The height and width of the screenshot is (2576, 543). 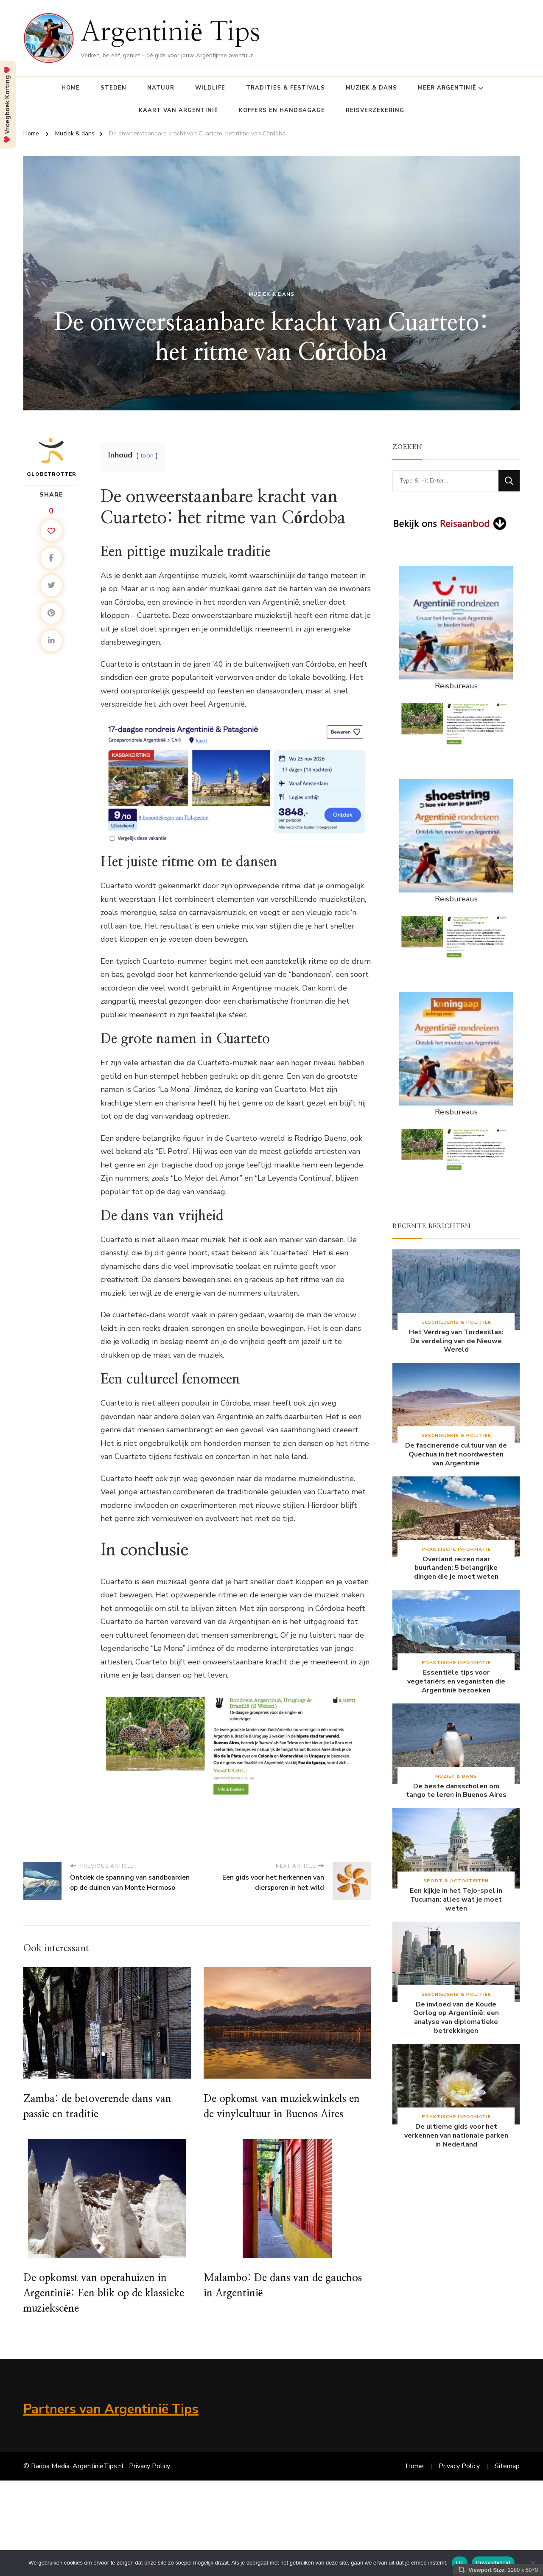 I want to click on Een kijkje in het Tejo-spel in Tucuman: alles wat je moet weten, so click(x=456, y=1899).